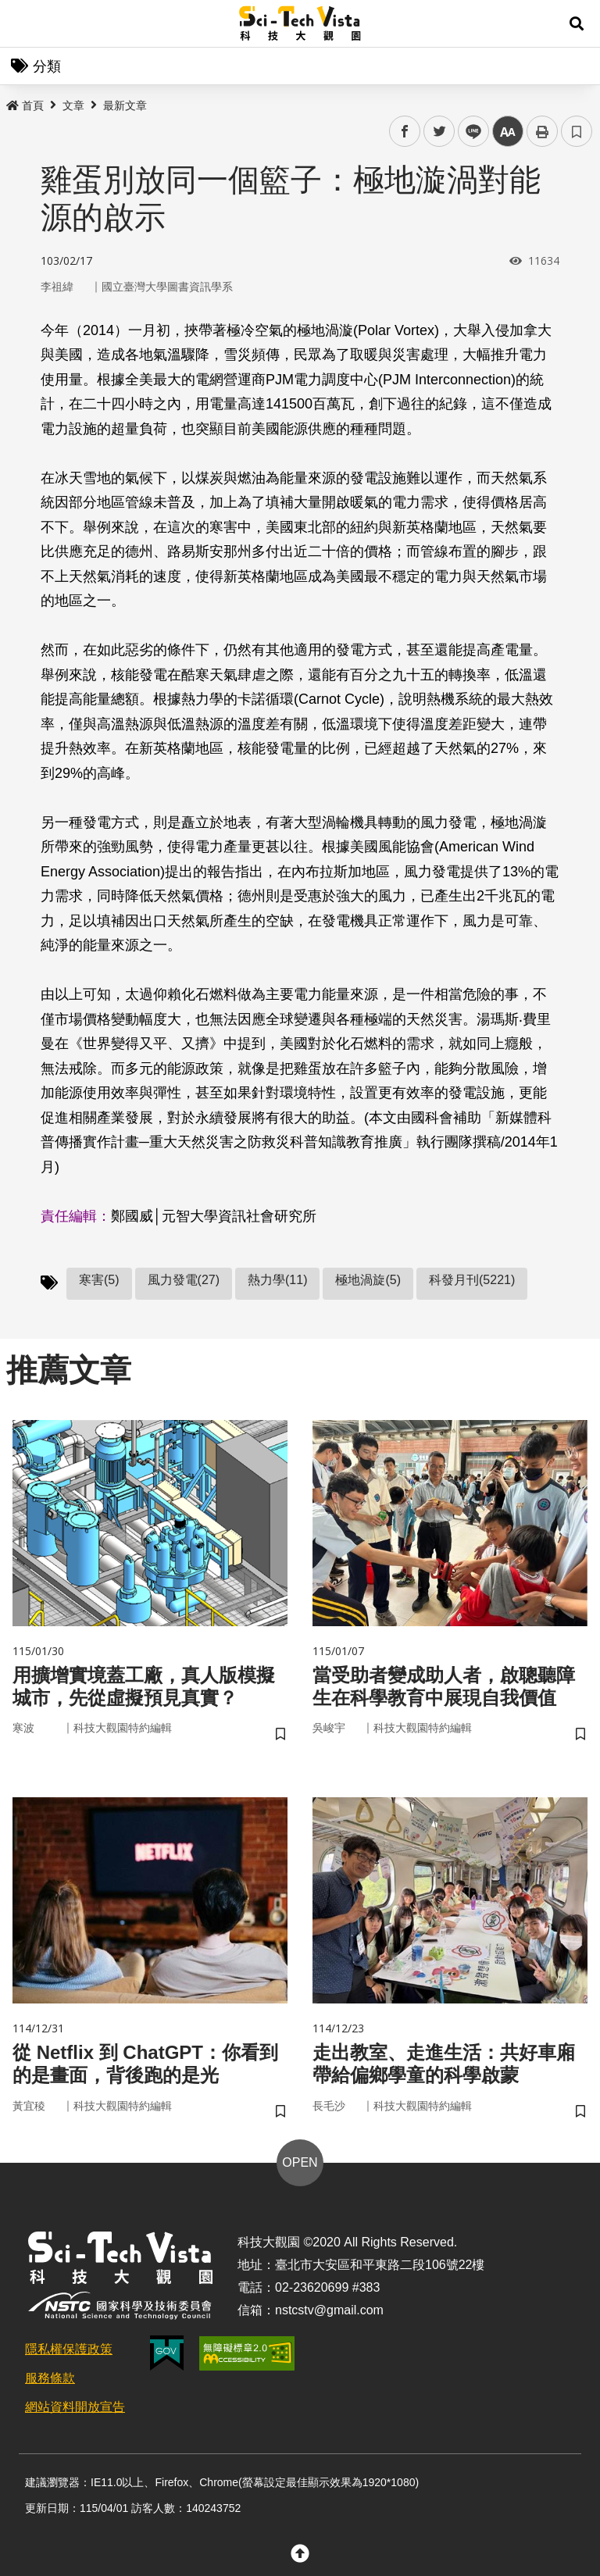 This screenshot has height=2576, width=600. I want to click on 書籤 [button], so click(576, 131).